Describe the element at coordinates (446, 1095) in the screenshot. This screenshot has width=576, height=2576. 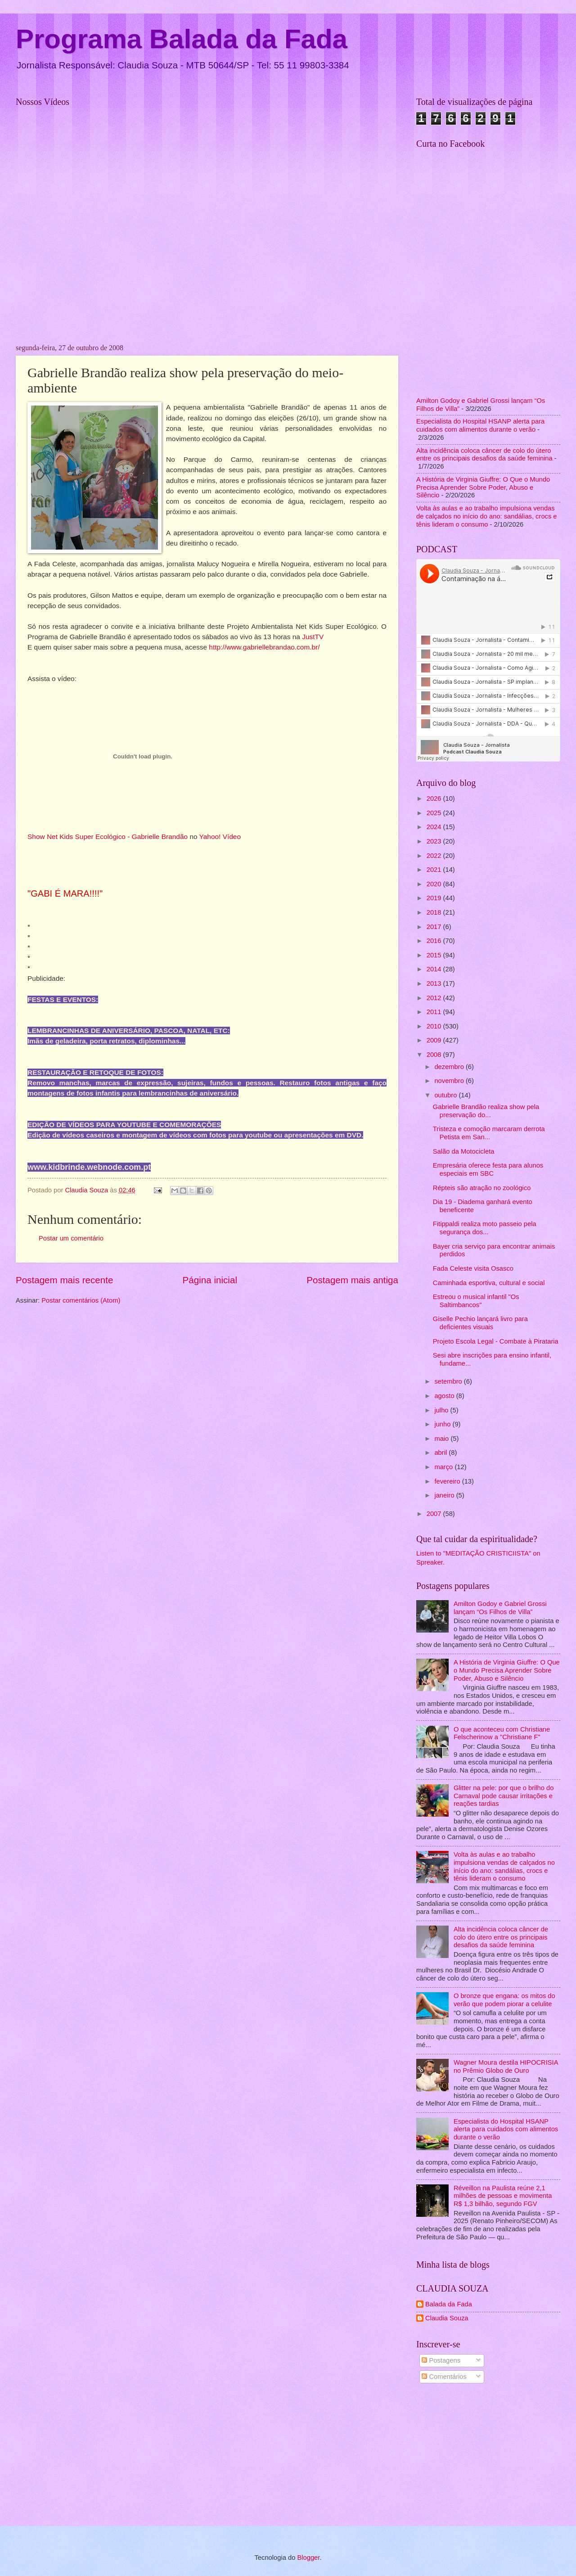
I see `outubro` at that location.